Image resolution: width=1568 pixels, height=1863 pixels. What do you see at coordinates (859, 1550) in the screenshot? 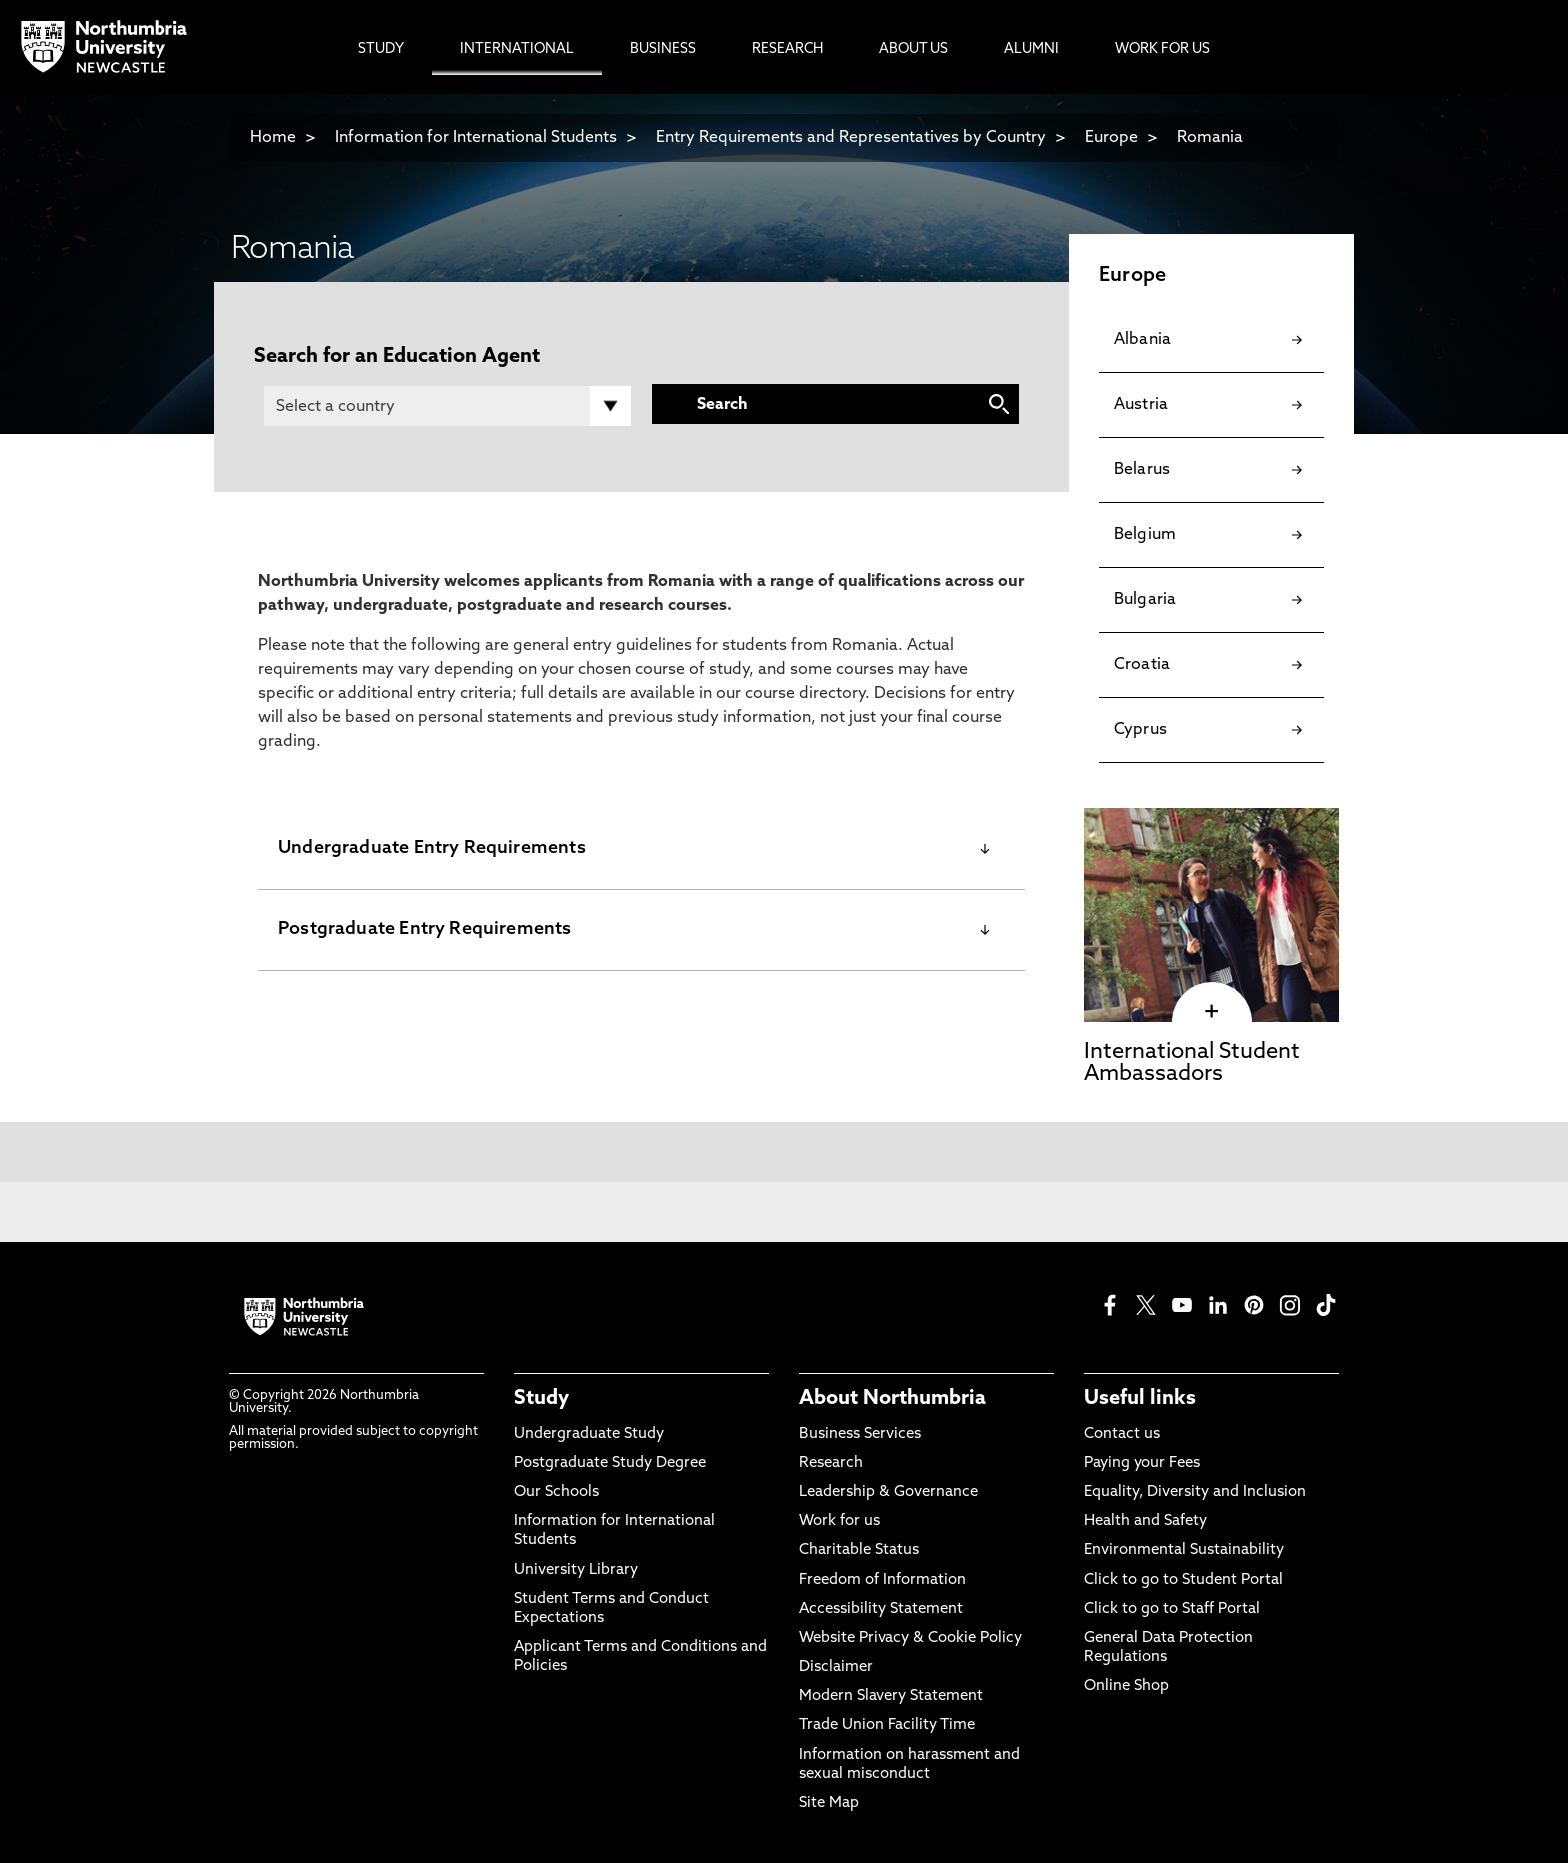
I see `Charitable Status` at bounding box center [859, 1550].